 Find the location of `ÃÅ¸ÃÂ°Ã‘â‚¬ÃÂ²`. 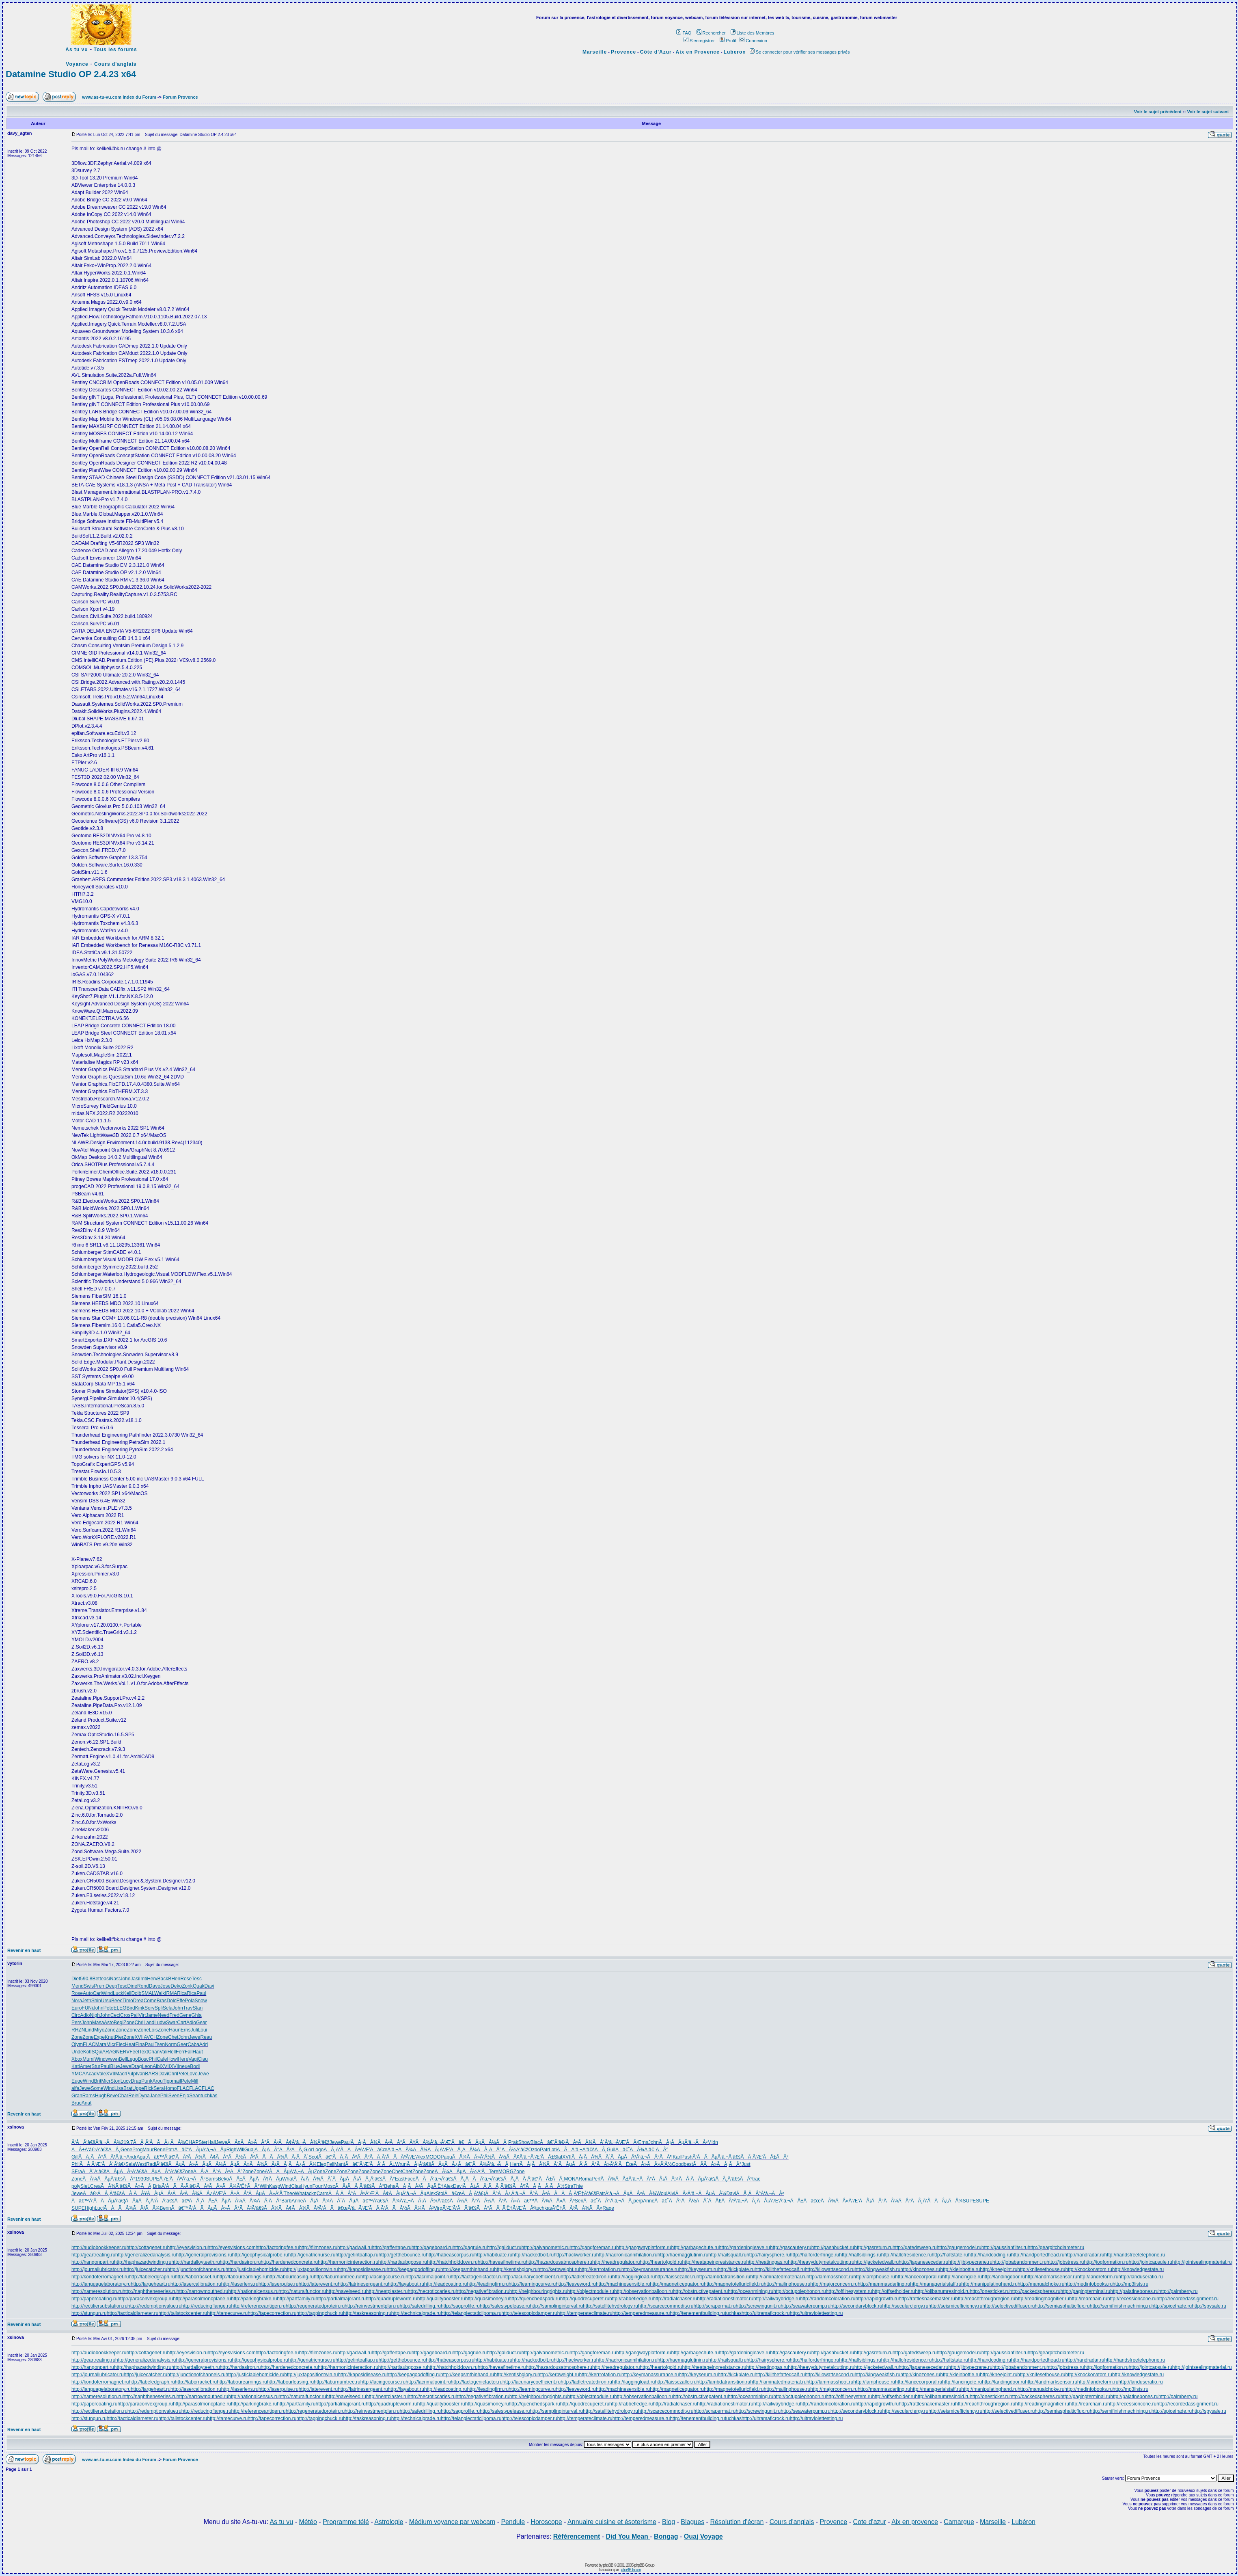

ÃÅ¸ÃÂ°Ã‘â‚¬ÃÂ² is located at coordinates (760, 2193).